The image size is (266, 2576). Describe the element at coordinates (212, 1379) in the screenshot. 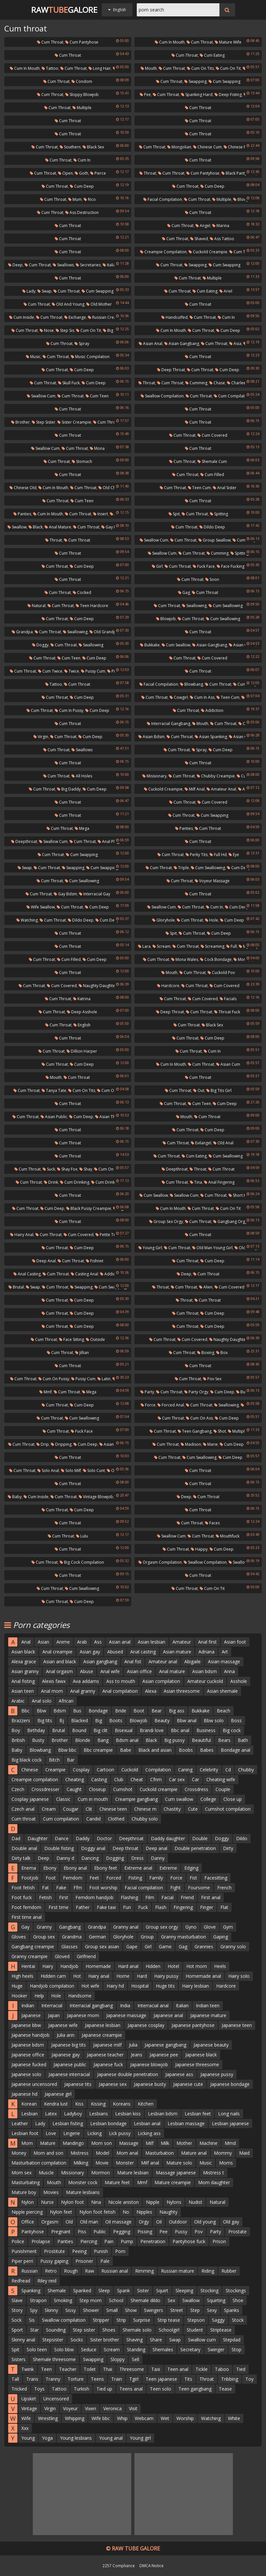

I see `Pov sex` at that location.